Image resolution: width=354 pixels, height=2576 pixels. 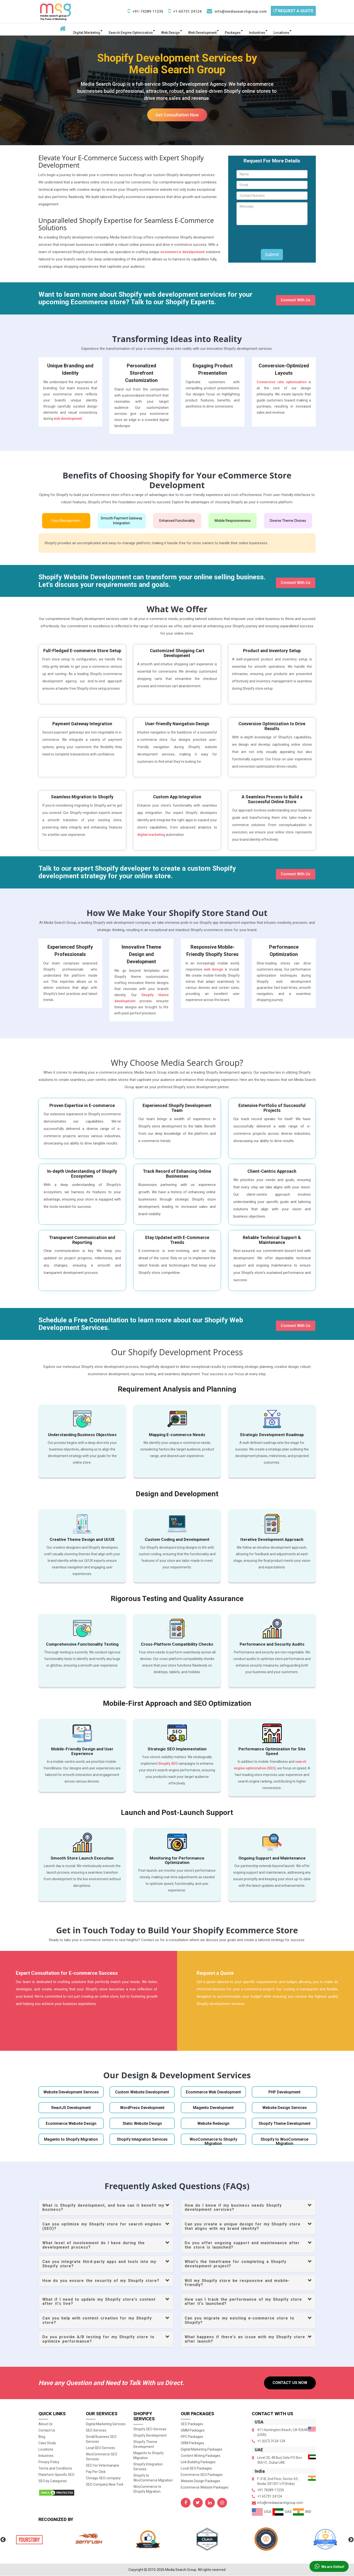 What do you see at coordinates (204, 2488) in the screenshot?
I see `Ecommerce Website Packages` at bounding box center [204, 2488].